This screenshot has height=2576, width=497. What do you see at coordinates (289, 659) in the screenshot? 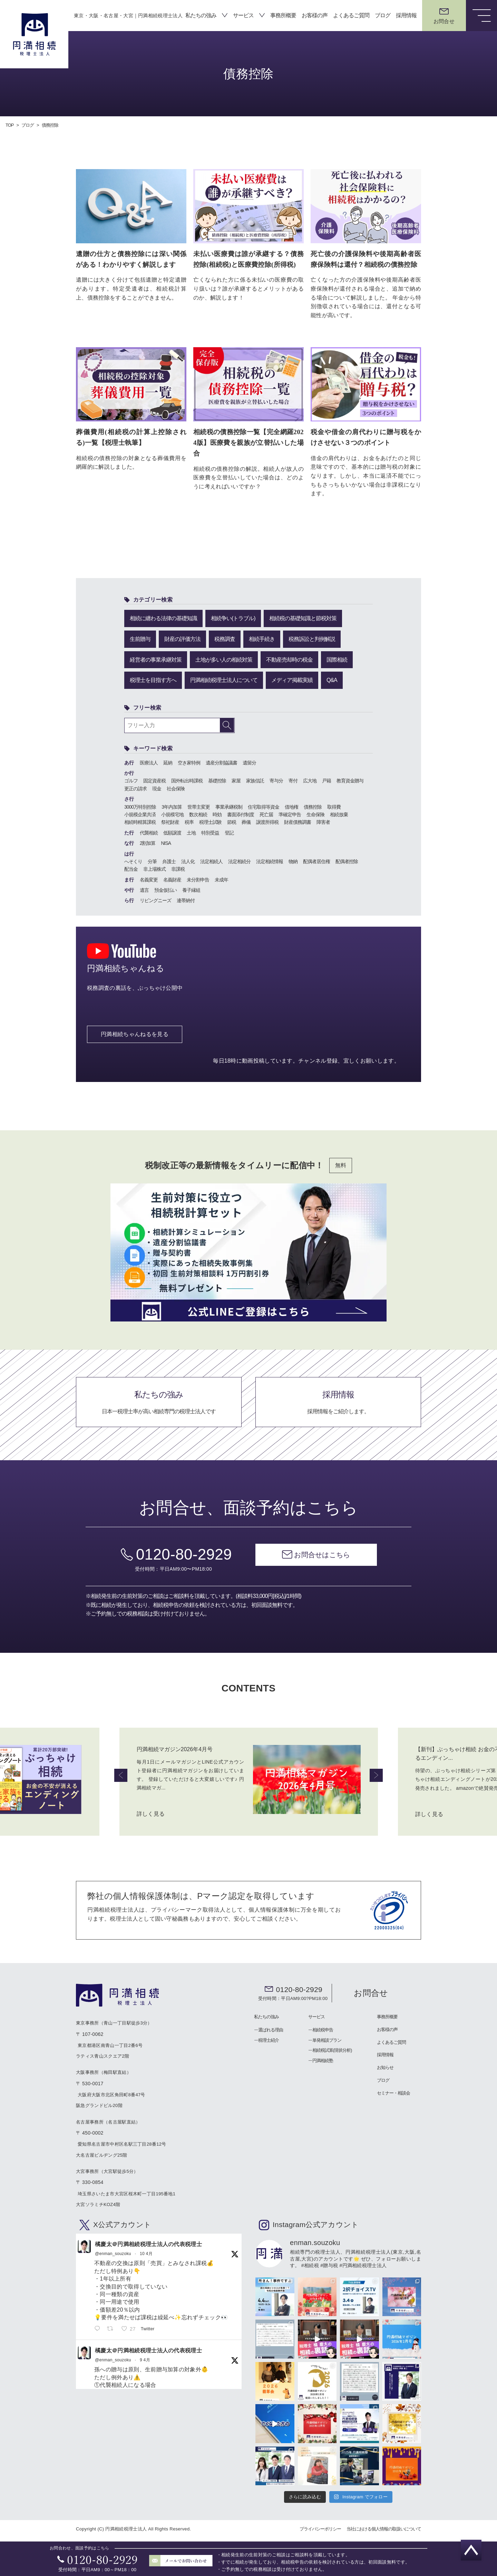
I see `不動産売却時の税金` at bounding box center [289, 659].